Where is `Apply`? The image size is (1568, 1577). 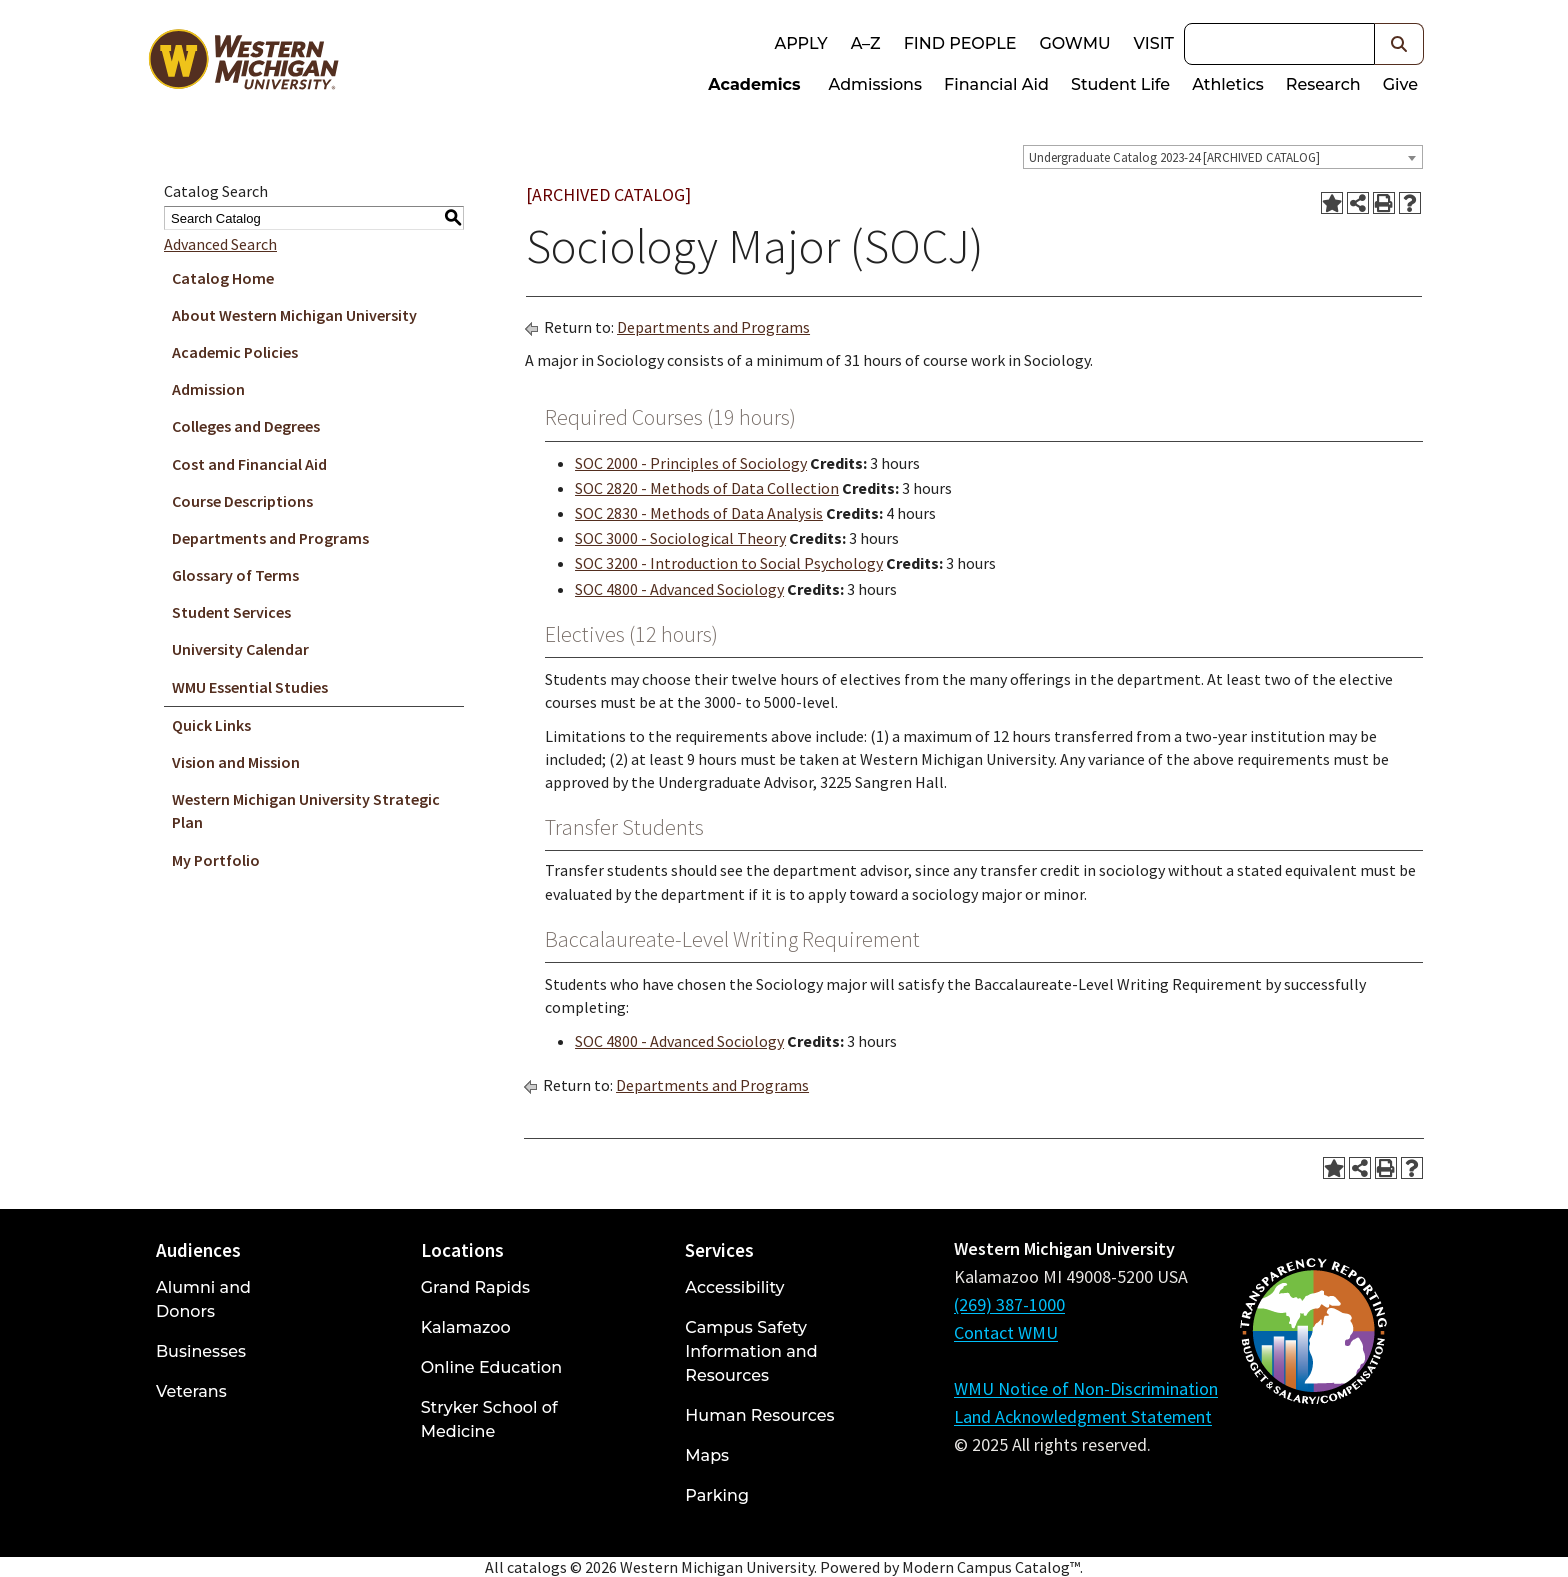
Apply is located at coordinates (800, 43).